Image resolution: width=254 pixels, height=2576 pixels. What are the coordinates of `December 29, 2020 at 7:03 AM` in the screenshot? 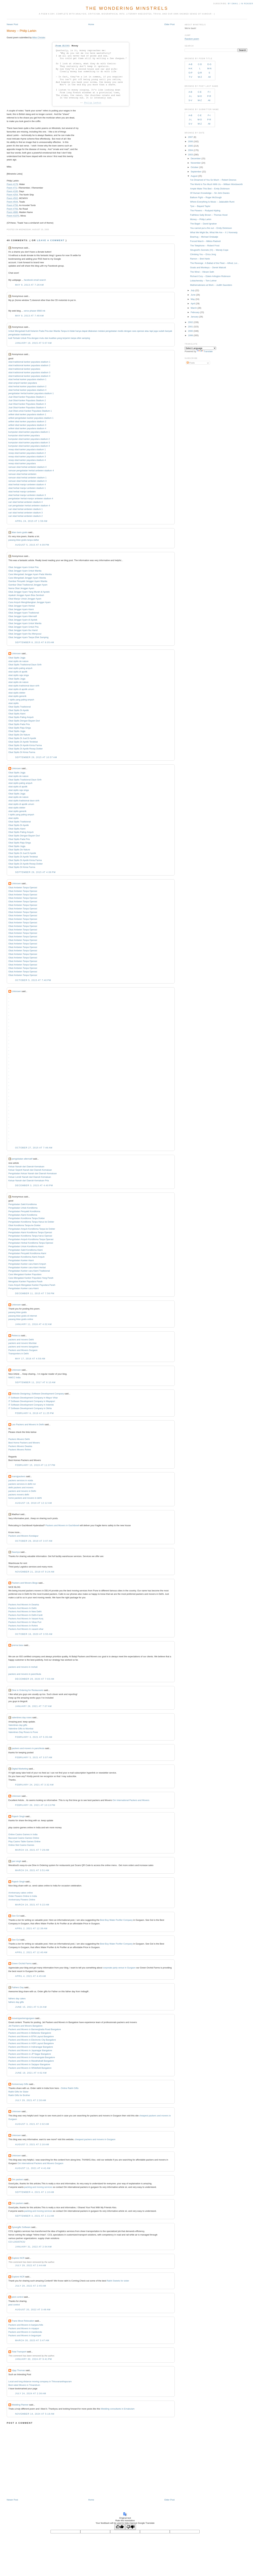 It's located at (34, 1679).